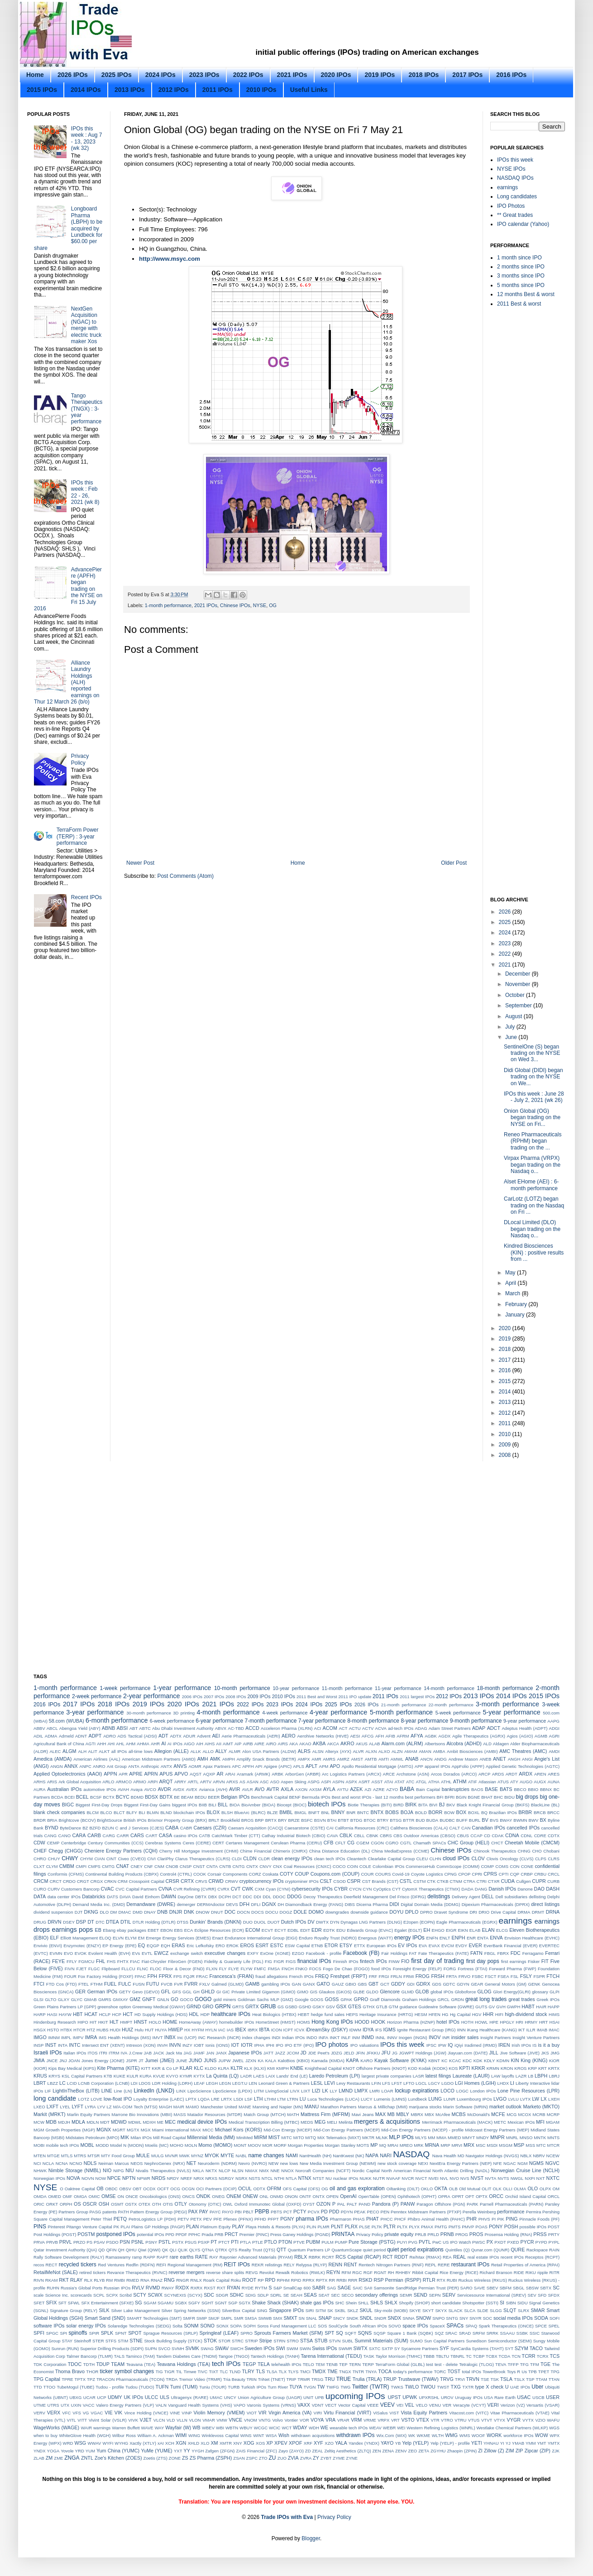 The image size is (593, 2576). What do you see at coordinates (37, 2163) in the screenshot?
I see `NCI` at bounding box center [37, 2163].